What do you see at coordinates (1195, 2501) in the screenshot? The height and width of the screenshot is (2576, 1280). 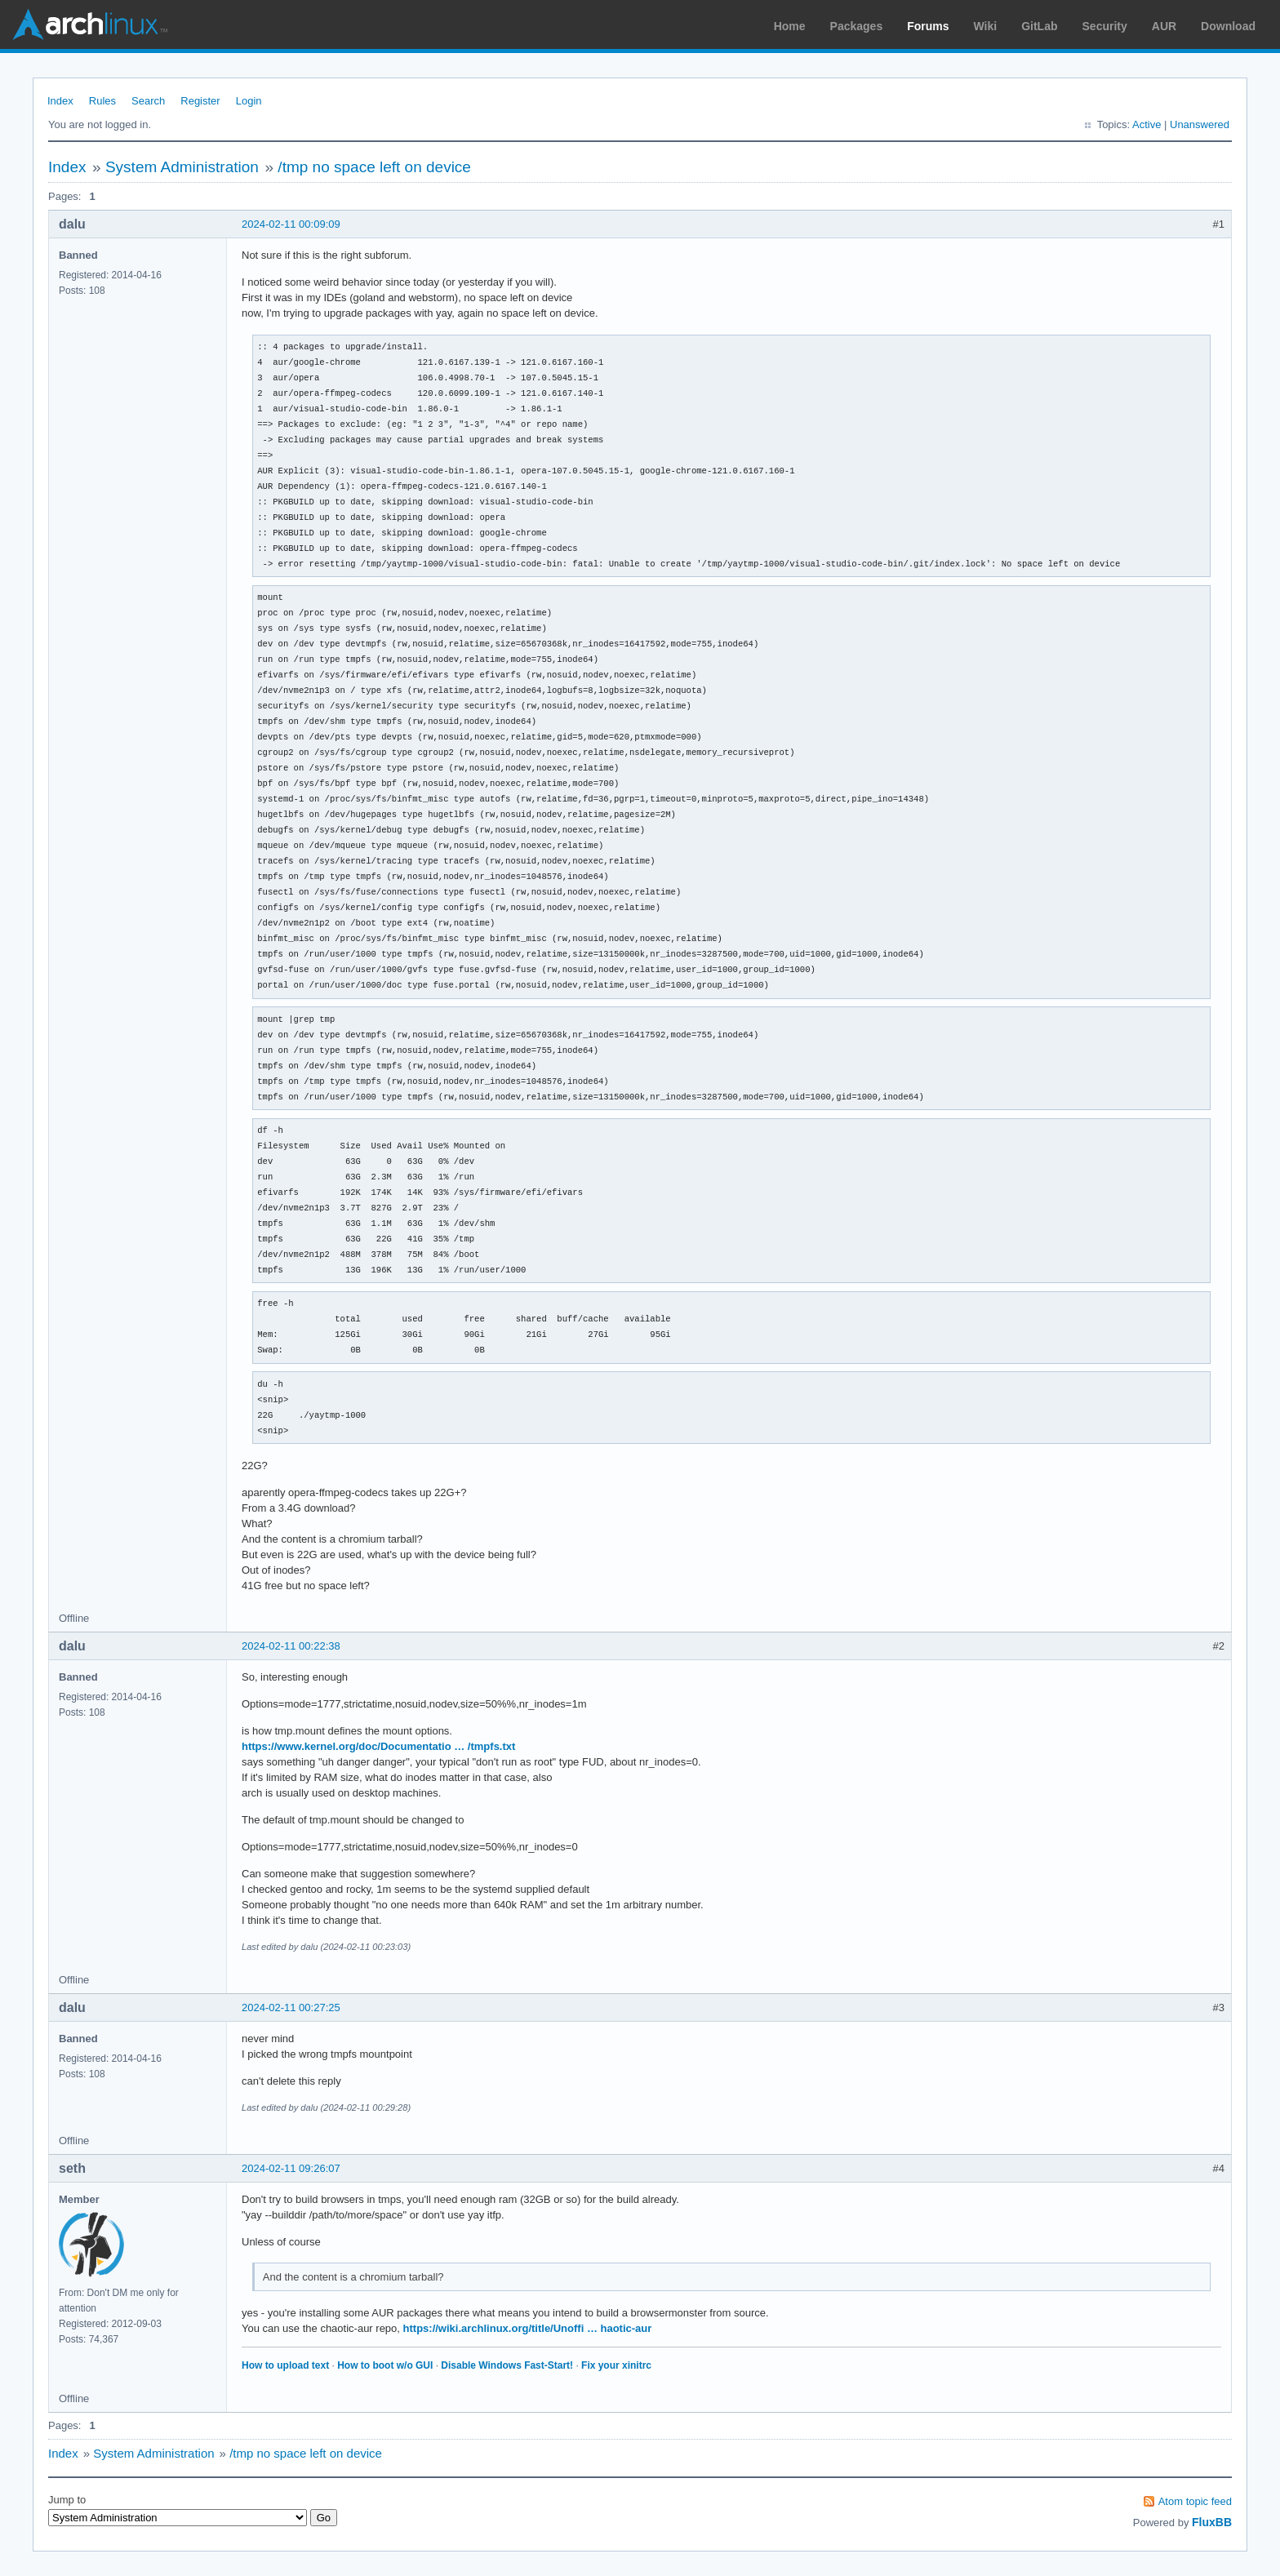 I see `Atom topic feed` at bounding box center [1195, 2501].